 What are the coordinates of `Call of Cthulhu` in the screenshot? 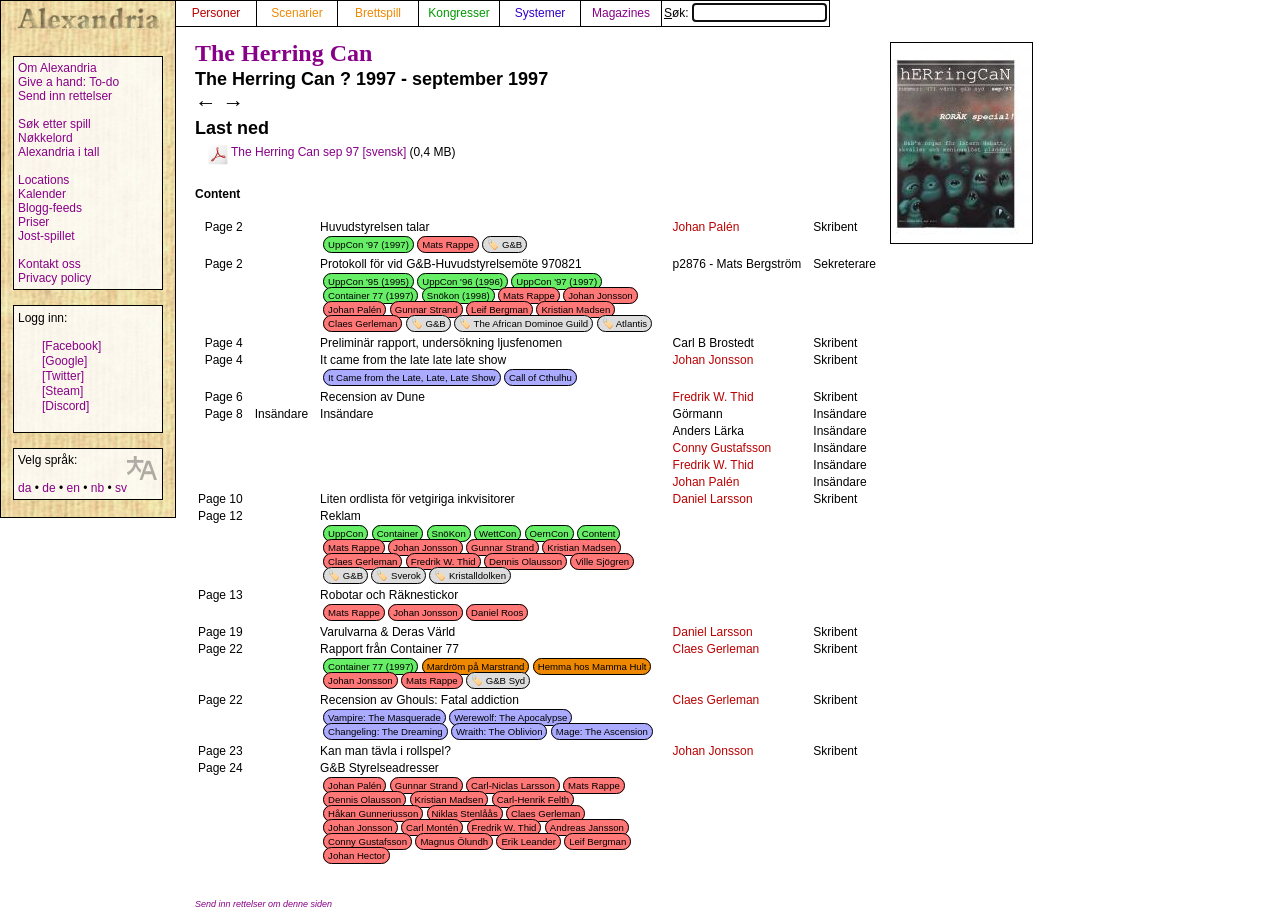 It's located at (540, 377).